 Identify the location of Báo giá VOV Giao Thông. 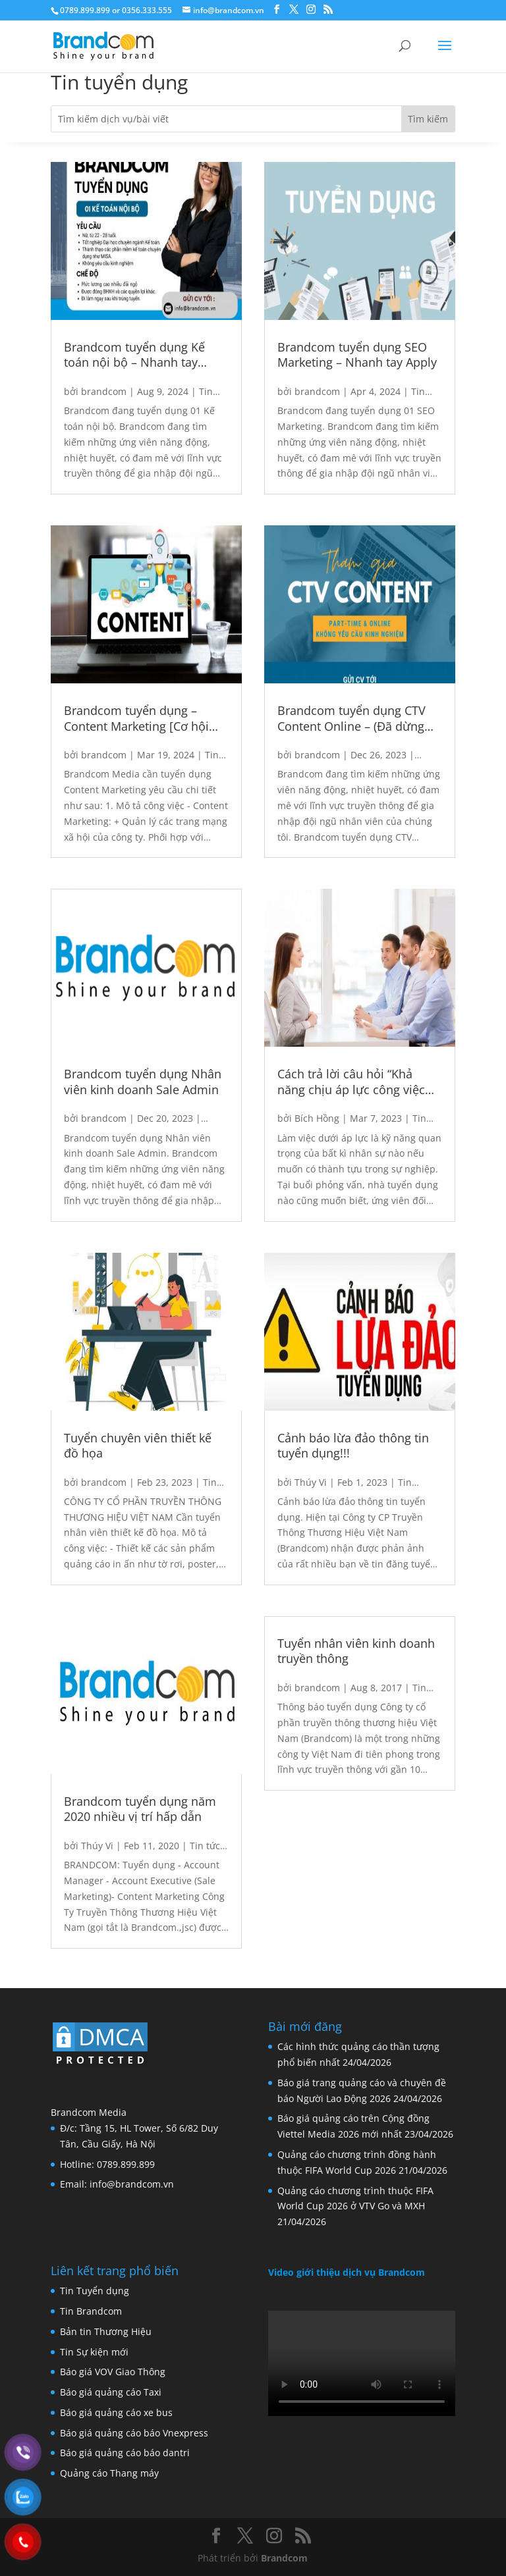
(112, 2371).